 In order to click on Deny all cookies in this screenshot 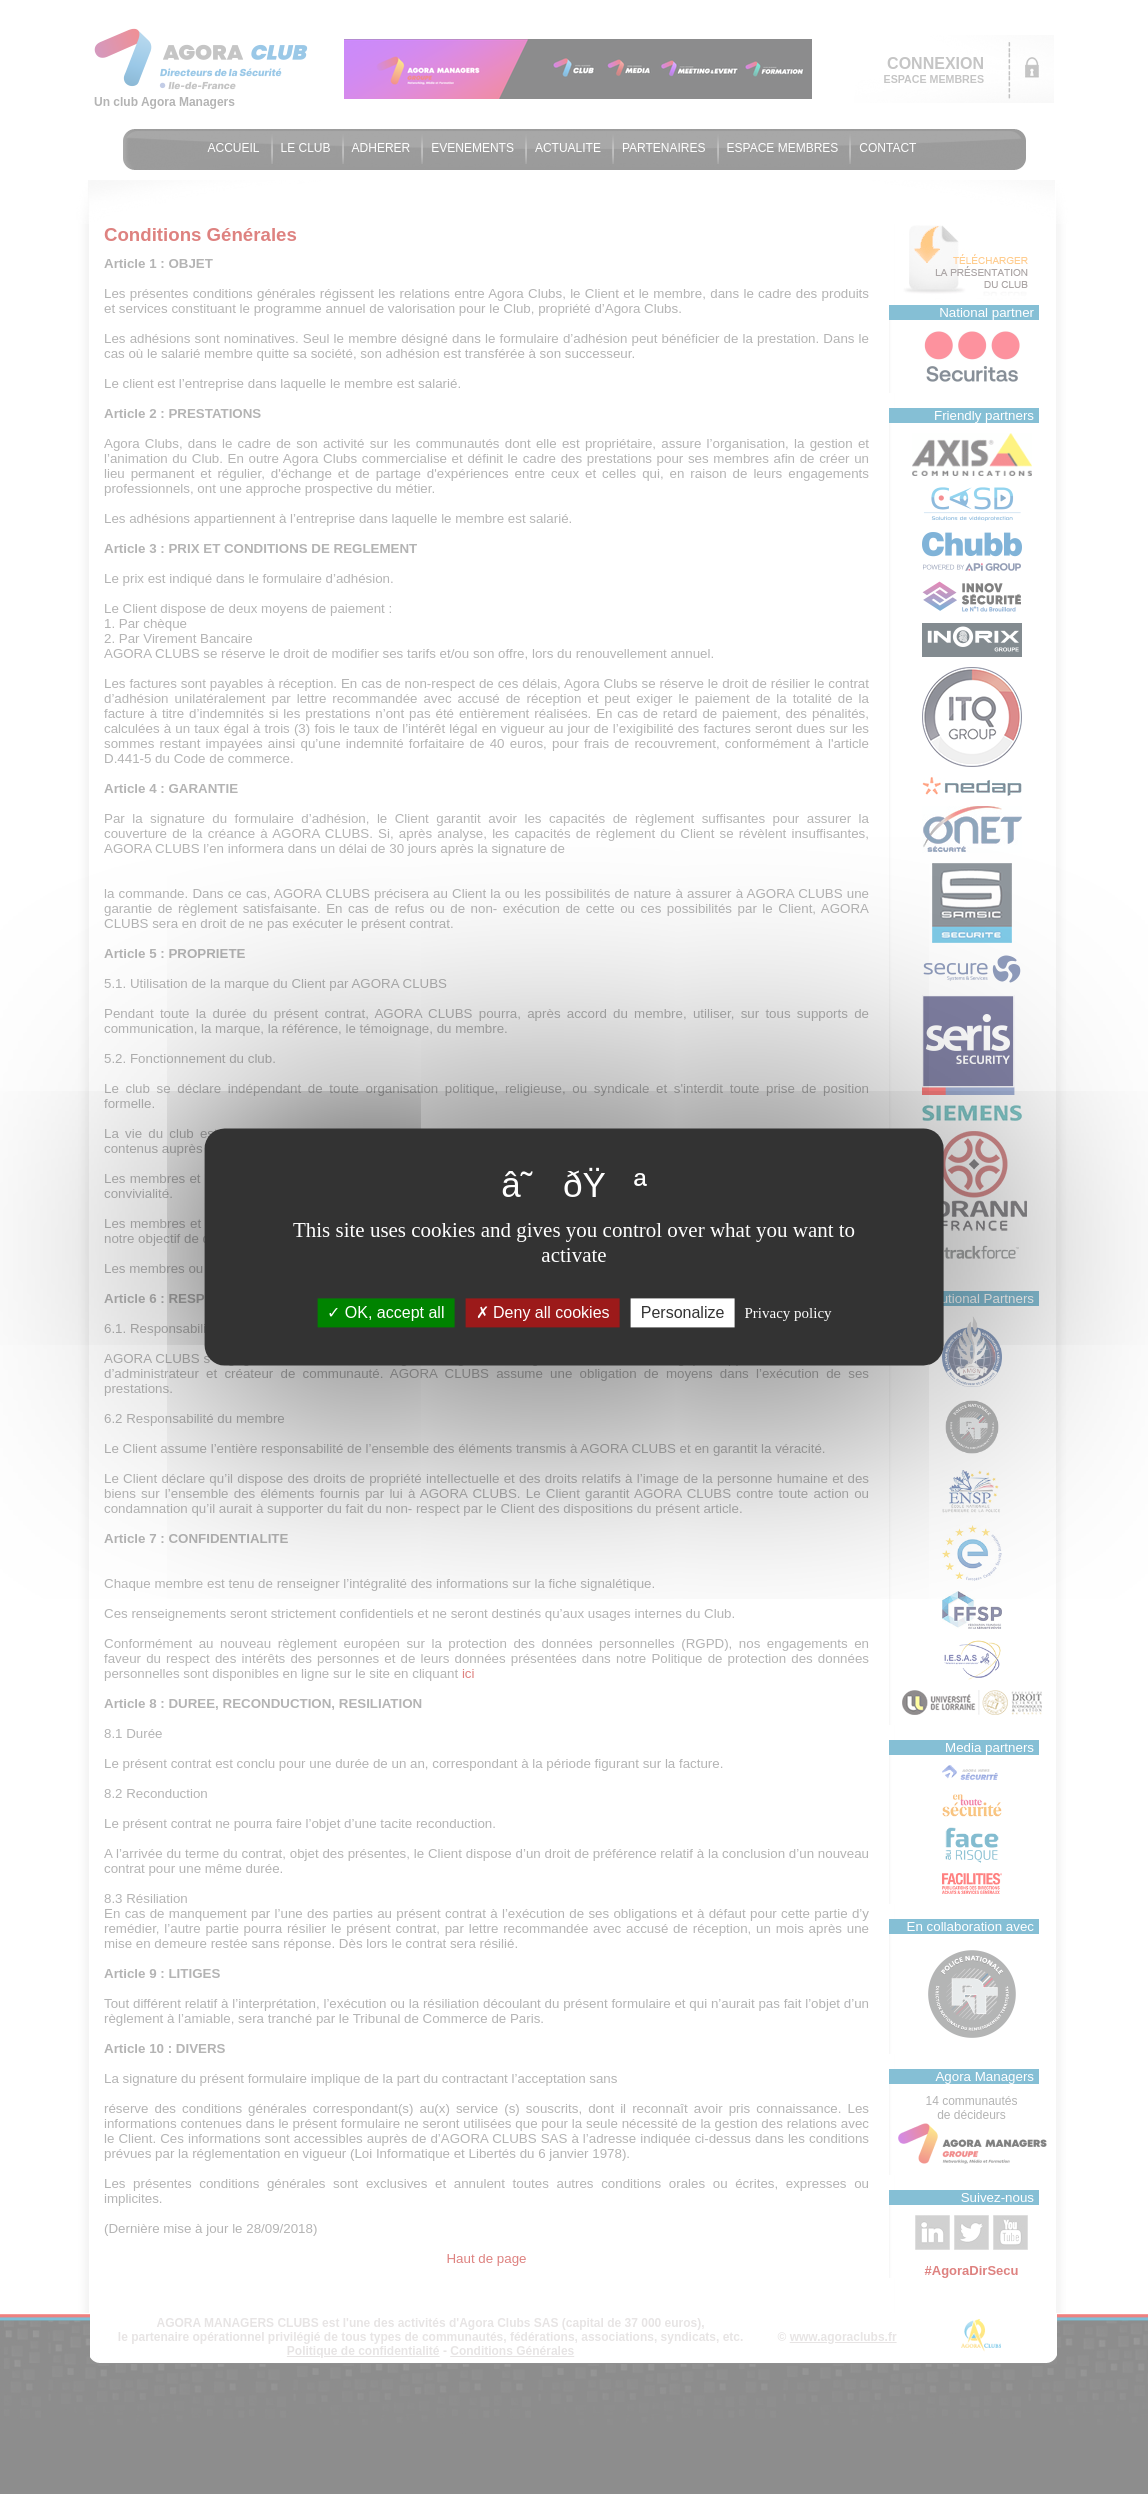, I will do `click(543, 1312)`.